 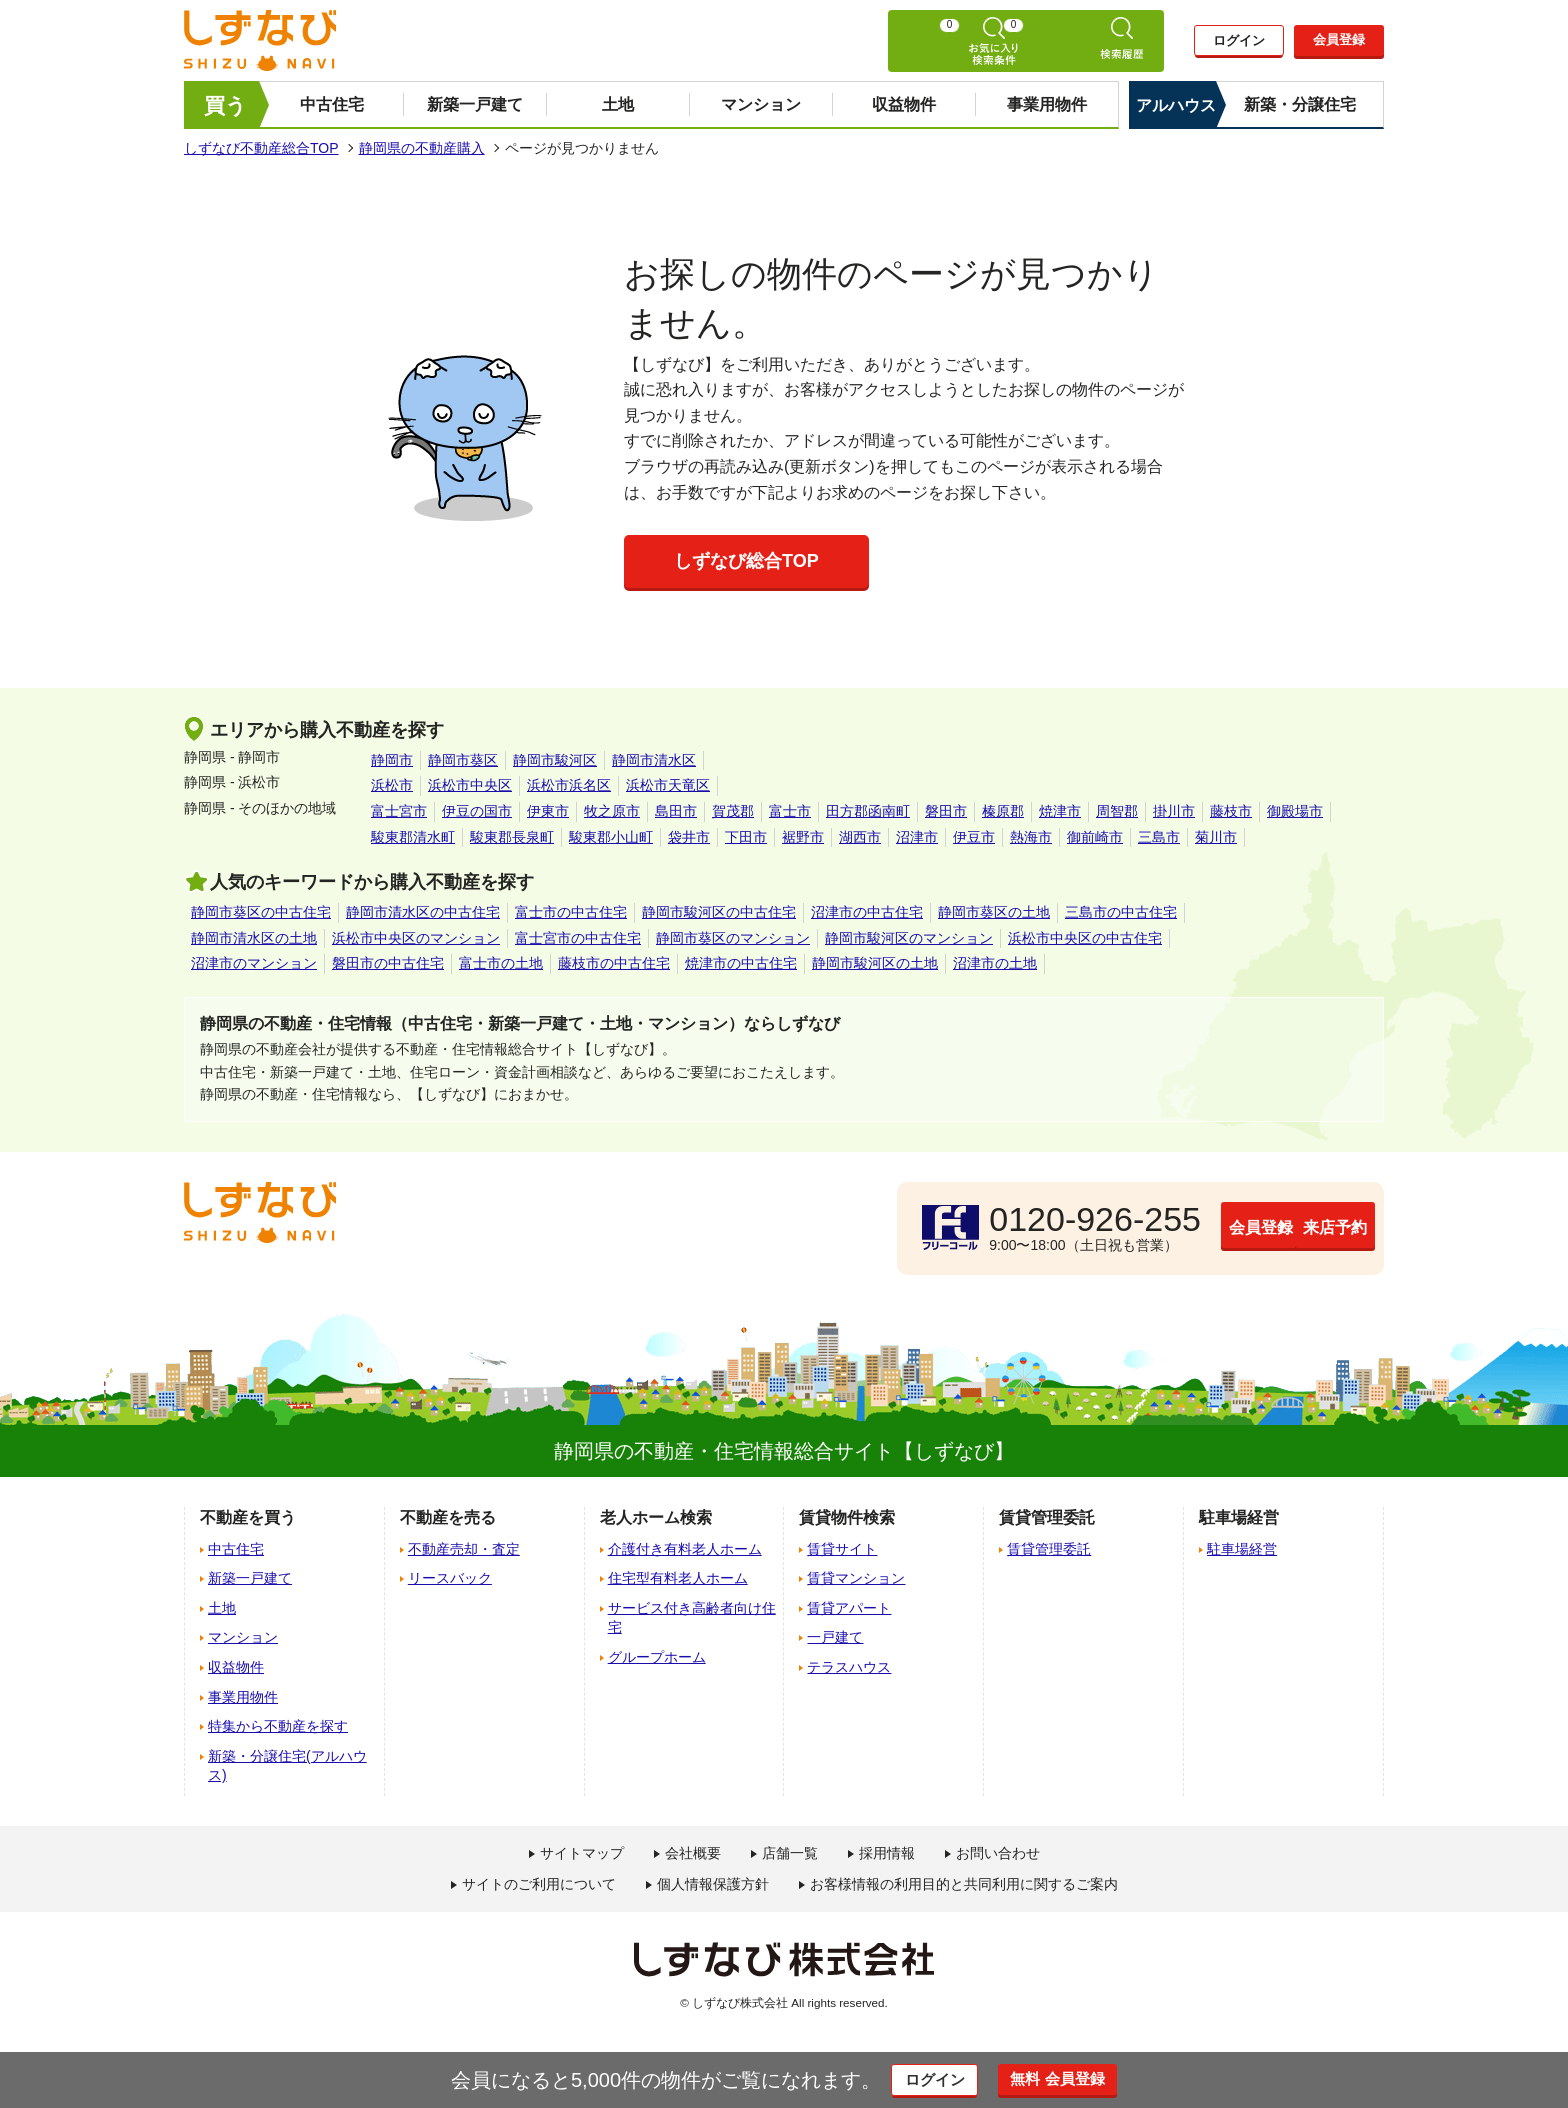 I want to click on リースバック, so click(x=450, y=1578).